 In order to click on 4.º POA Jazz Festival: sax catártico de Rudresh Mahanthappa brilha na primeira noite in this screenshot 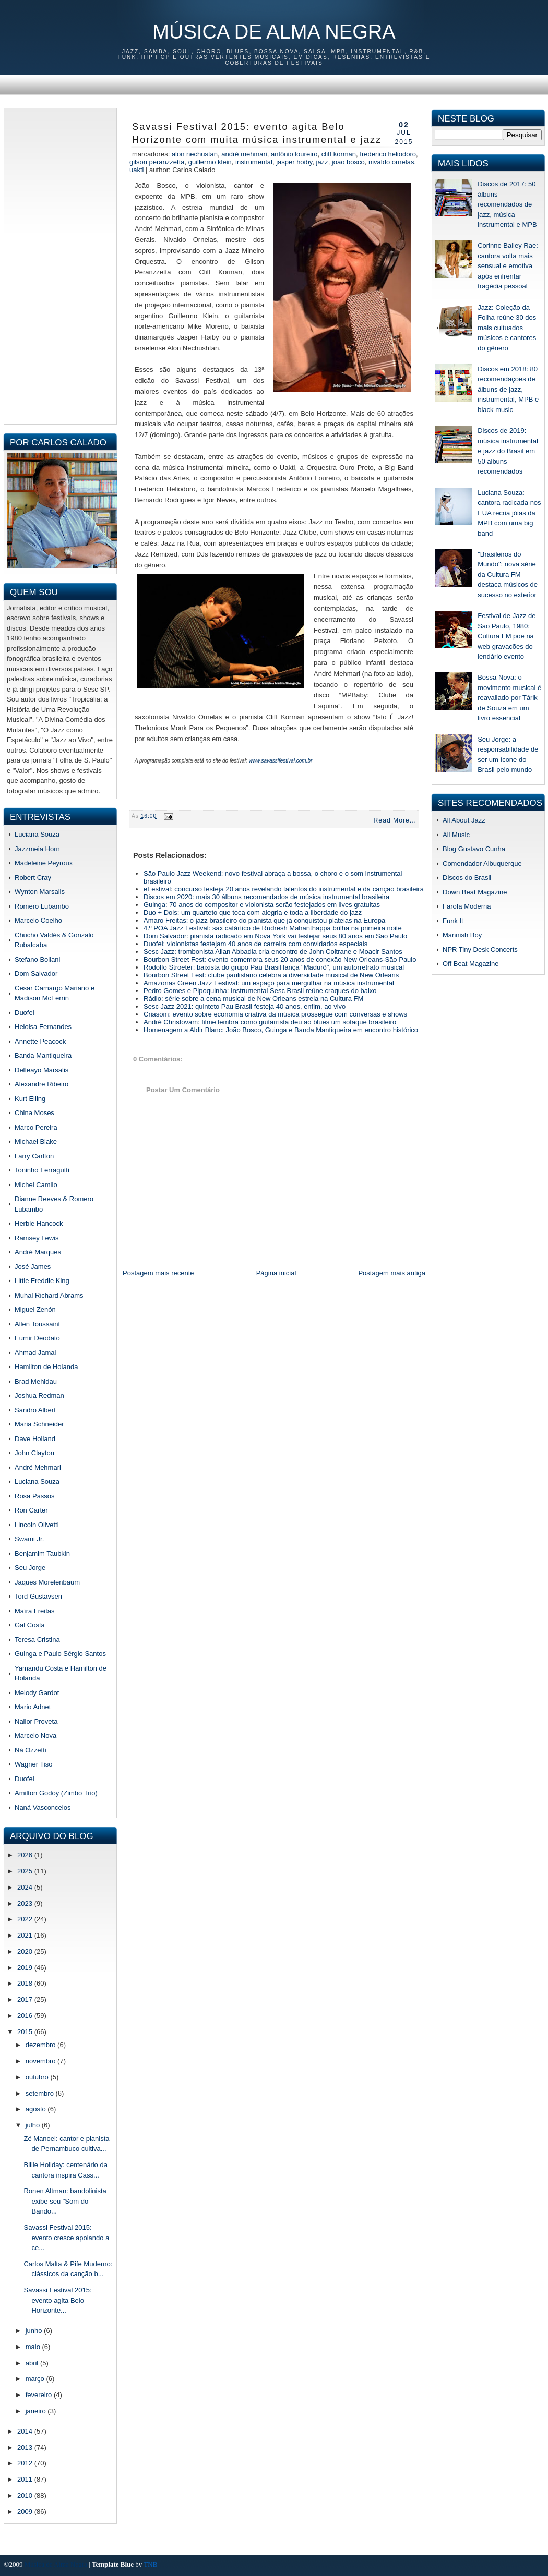, I will do `click(273, 928)`.